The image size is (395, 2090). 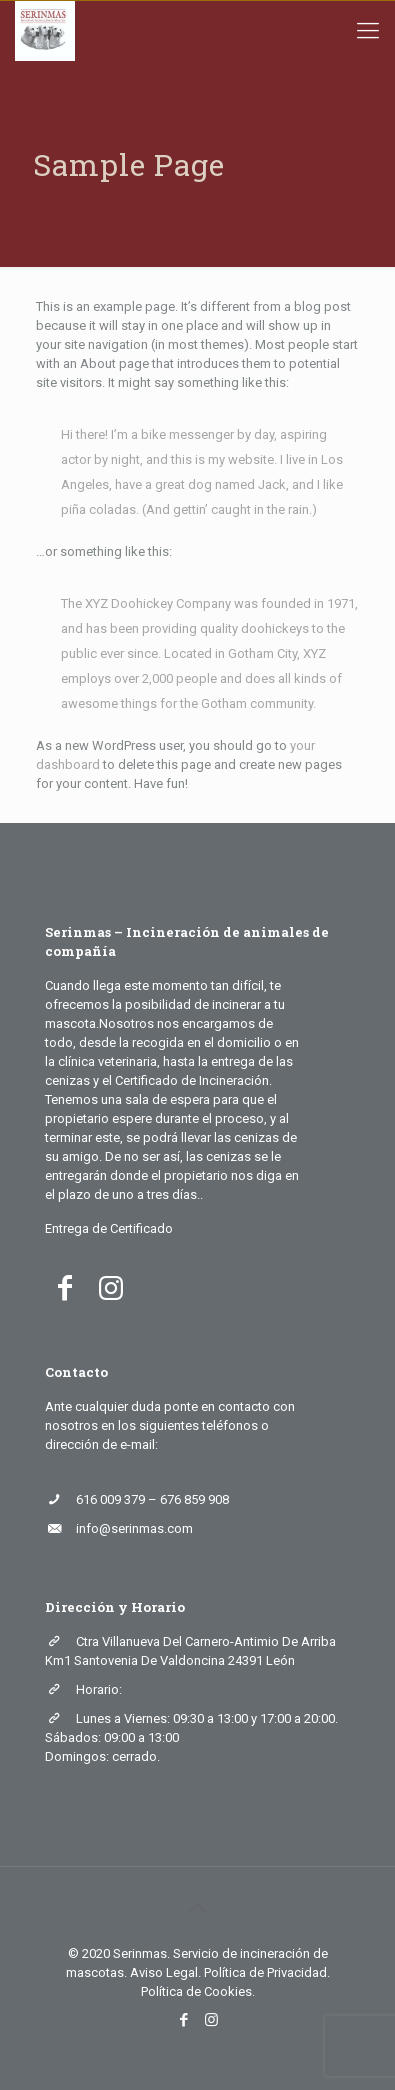 What do you see at coordinates (134, 1528) in the screenshot?
I see `info@serinmas.com` at bounding box center [134, 1528].